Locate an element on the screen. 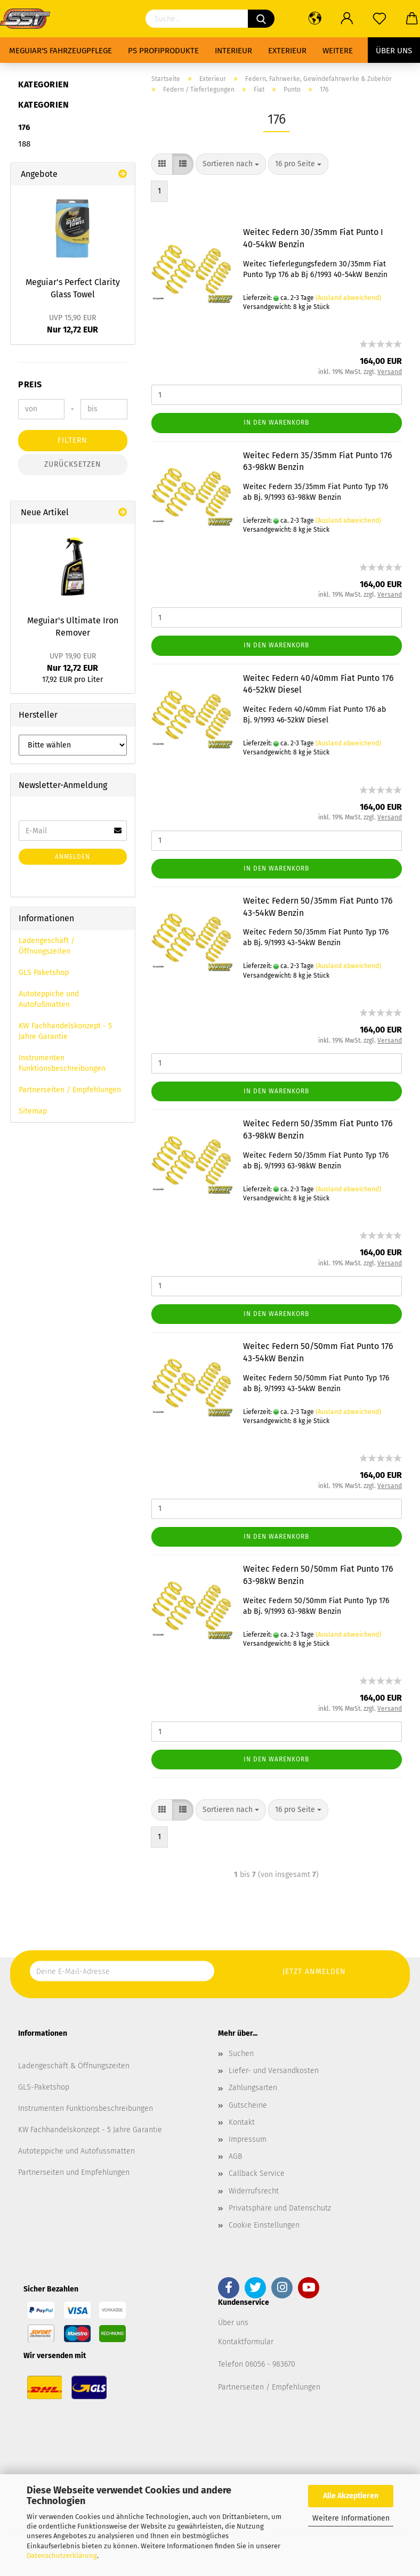  Filtern is located at coordinates (72, 440).